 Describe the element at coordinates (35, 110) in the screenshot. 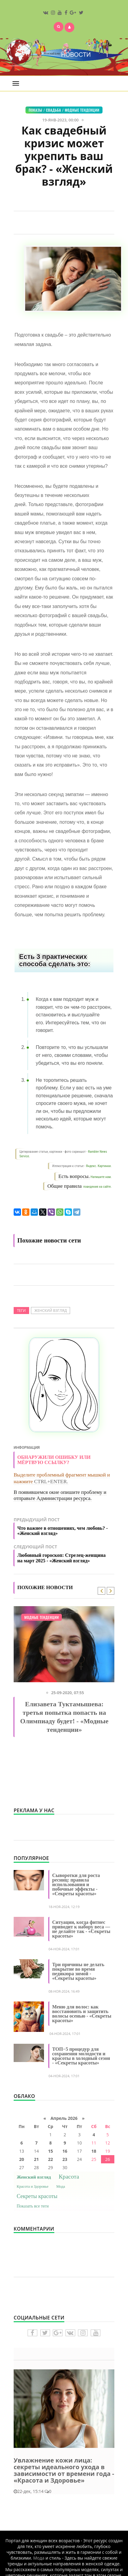

I see `Показы` at that location.